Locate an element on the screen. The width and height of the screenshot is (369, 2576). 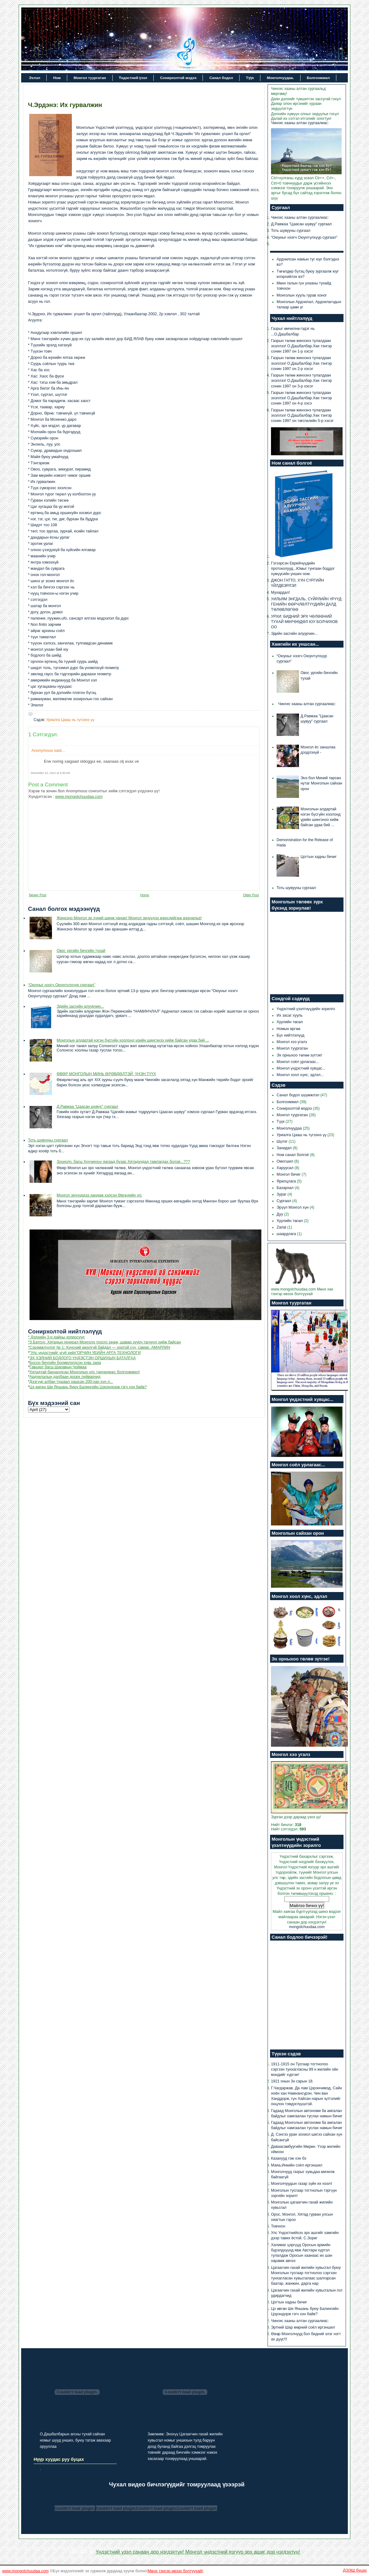
Эрүүл Монгол хүн is located at coordinates (293, 1207).